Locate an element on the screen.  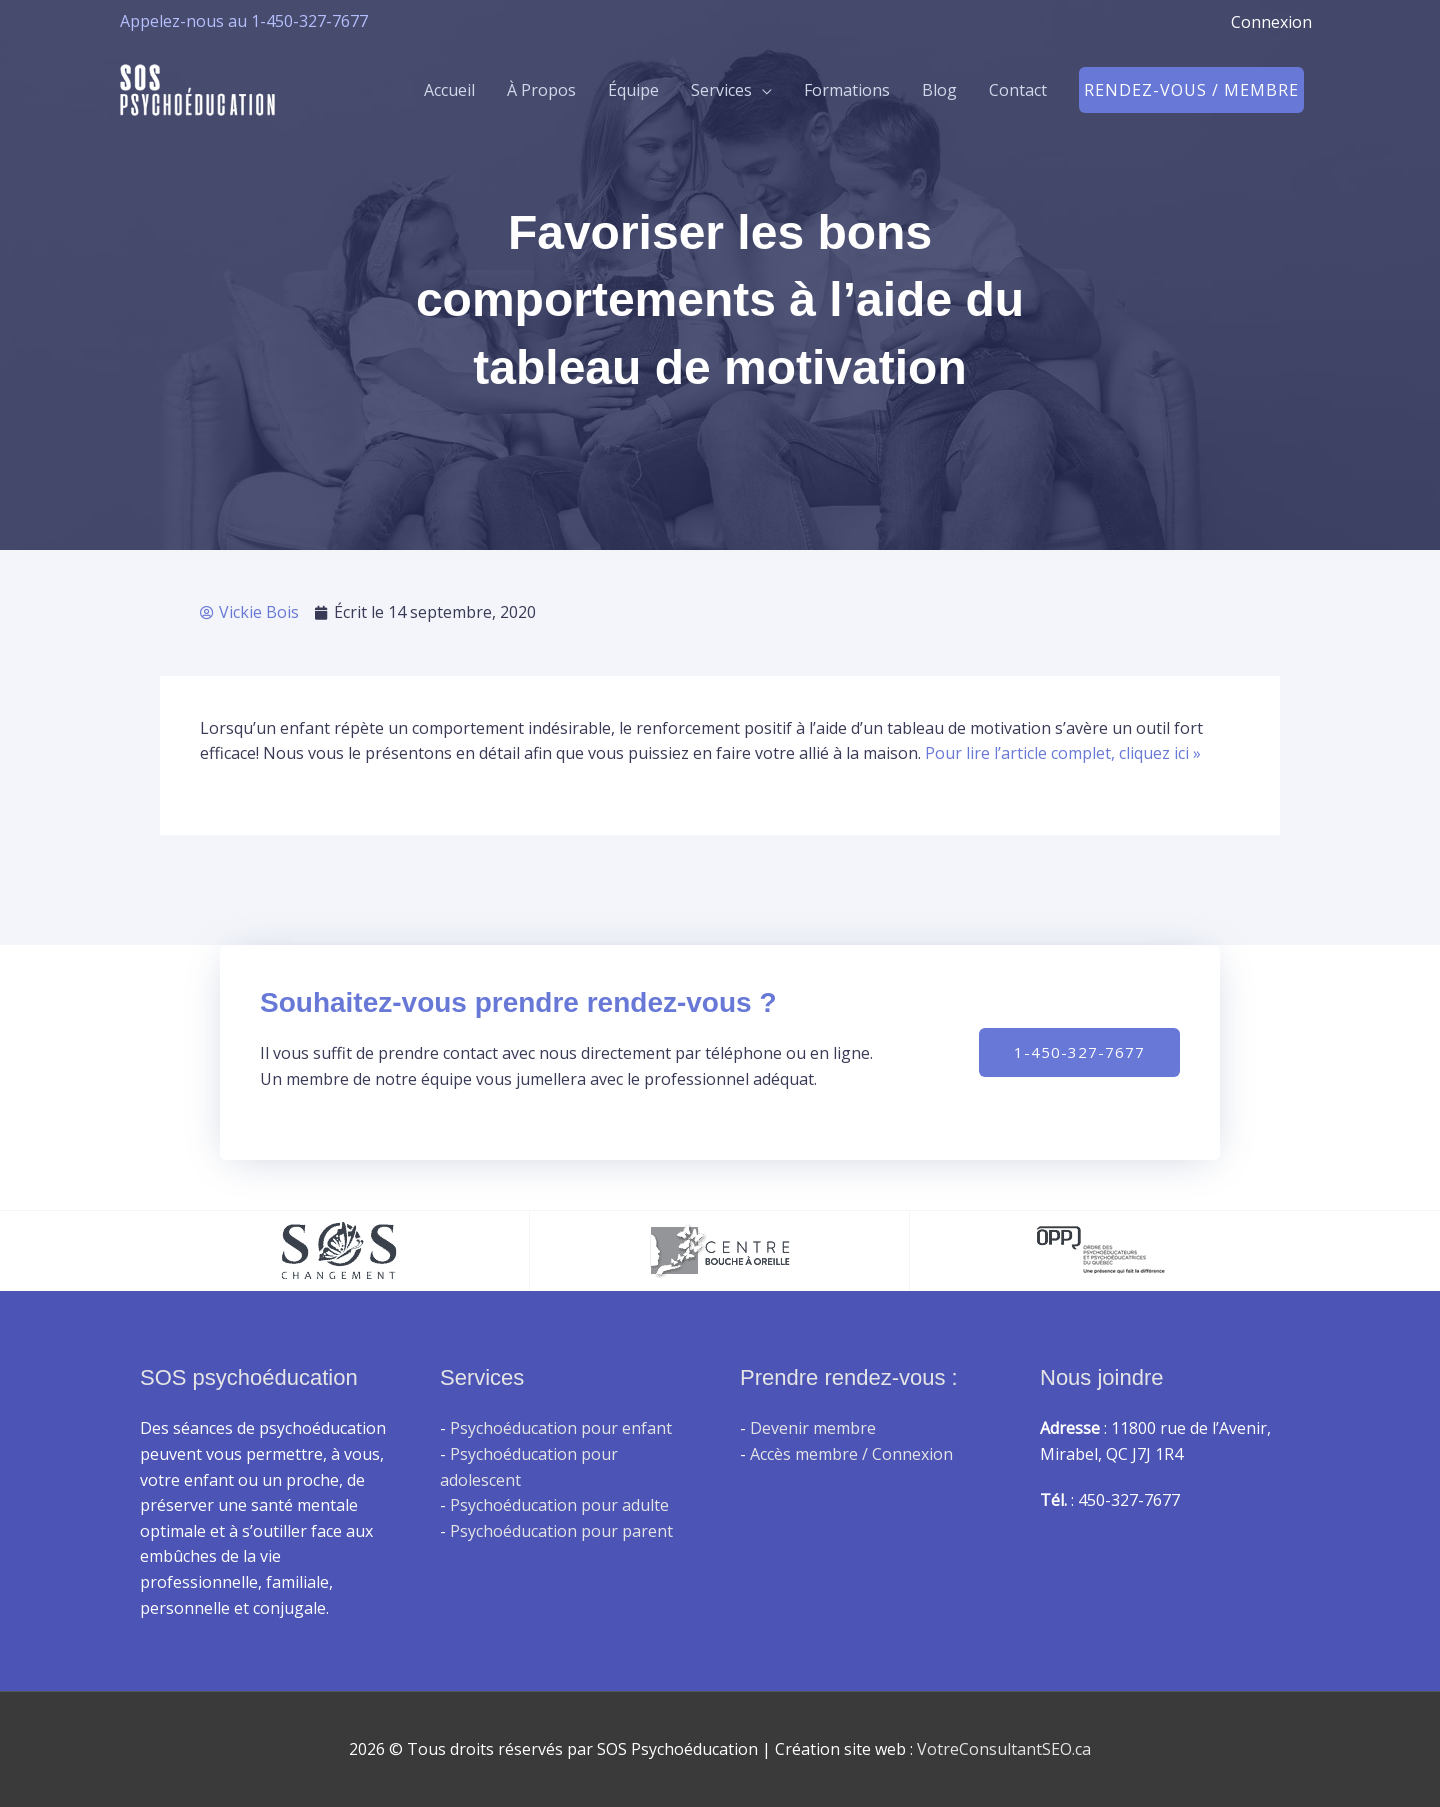
Pour lire l’article complet, cliquez ici » is located at coordinates (1063, 753).